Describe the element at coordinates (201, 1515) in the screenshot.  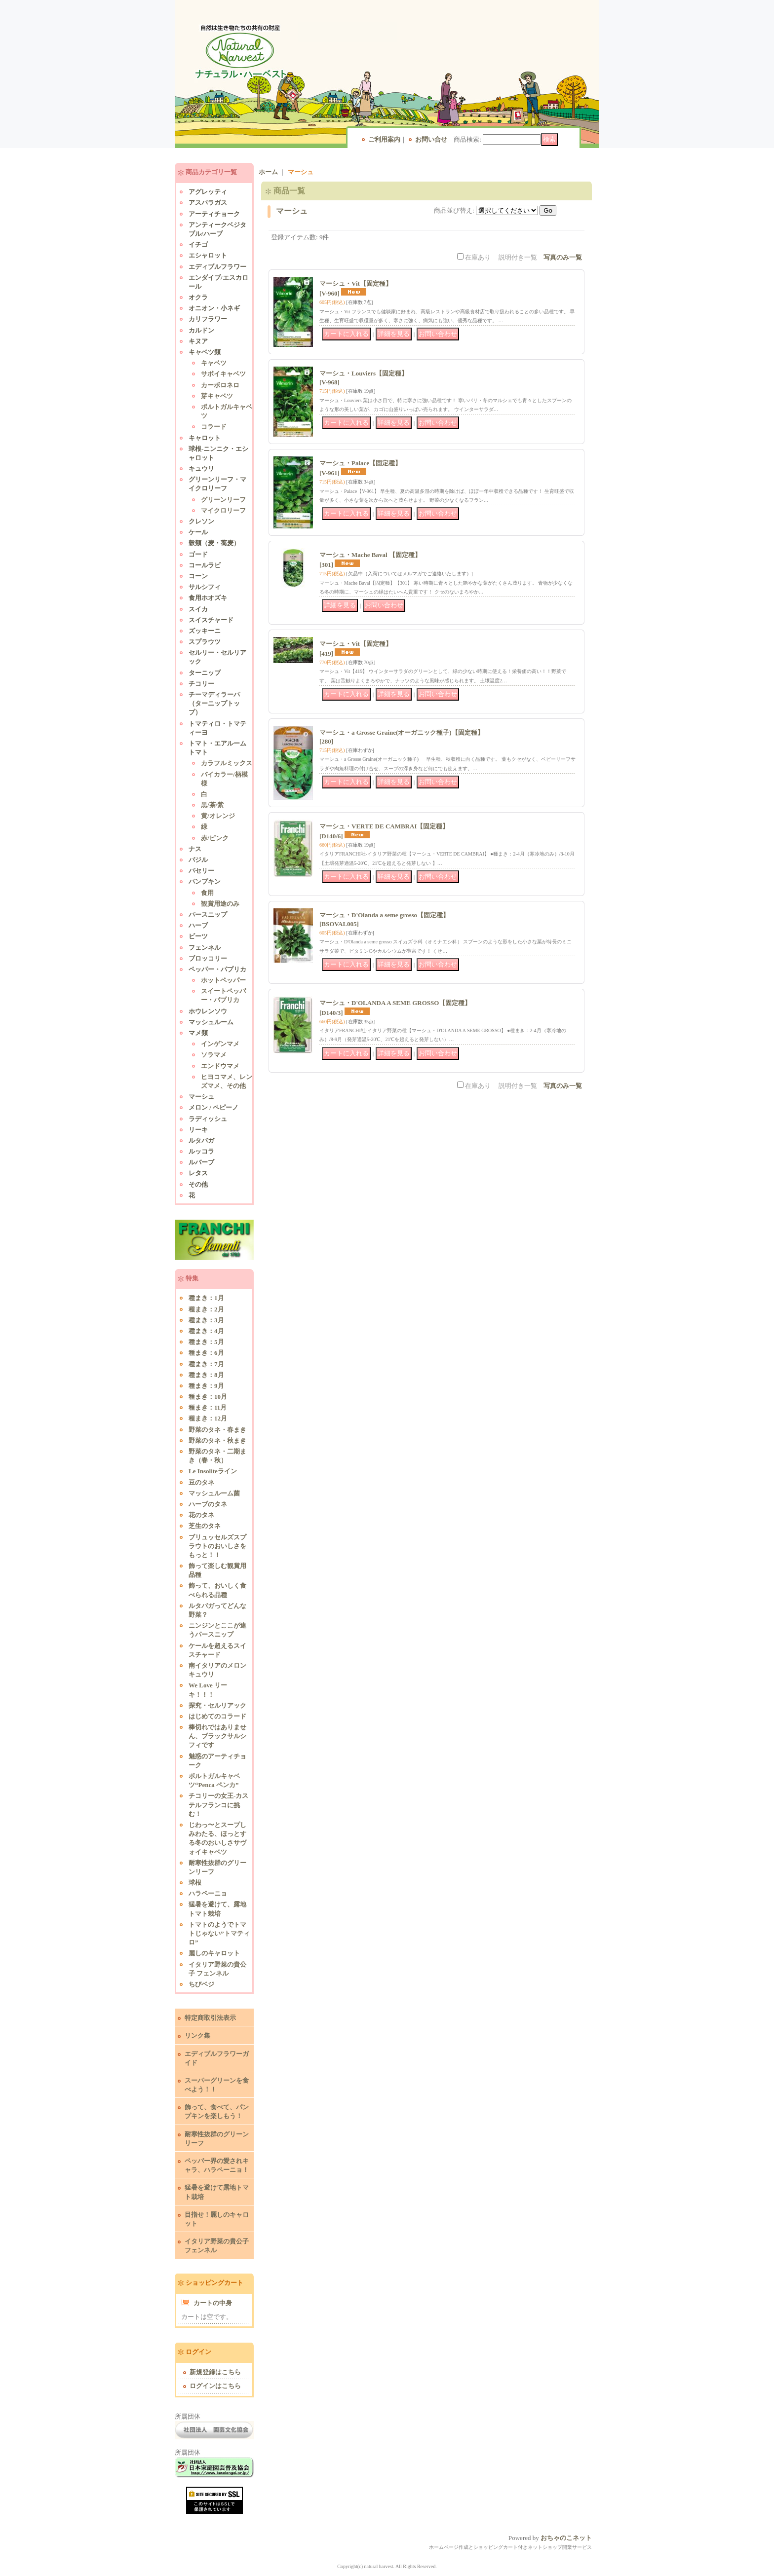
I see `花のタネ` at that location.